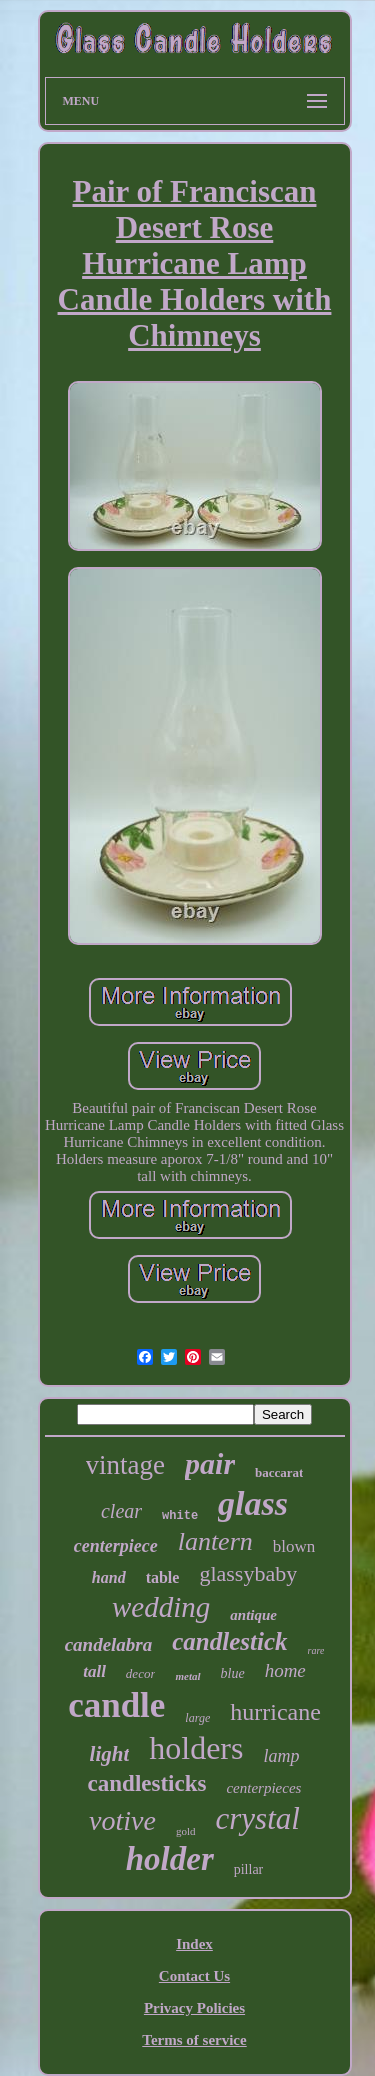  Describe the element at coordinates (258, 1818) in the screenshot. I see `crystal` at that location.